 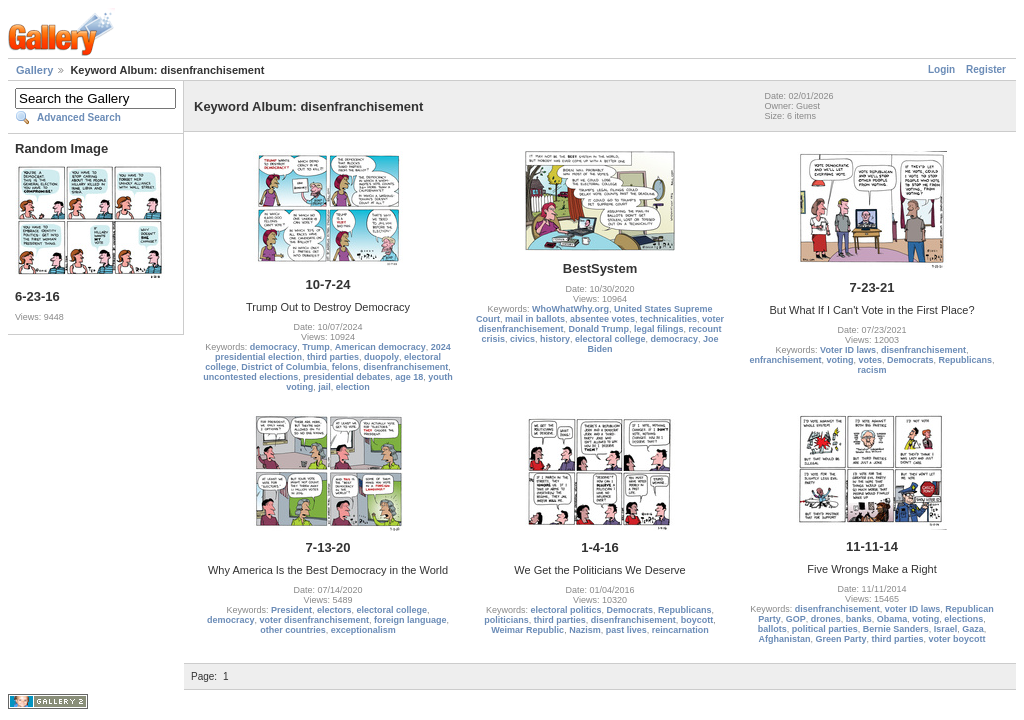 I want to click on Afghanistan, so click(x=784, y=639).